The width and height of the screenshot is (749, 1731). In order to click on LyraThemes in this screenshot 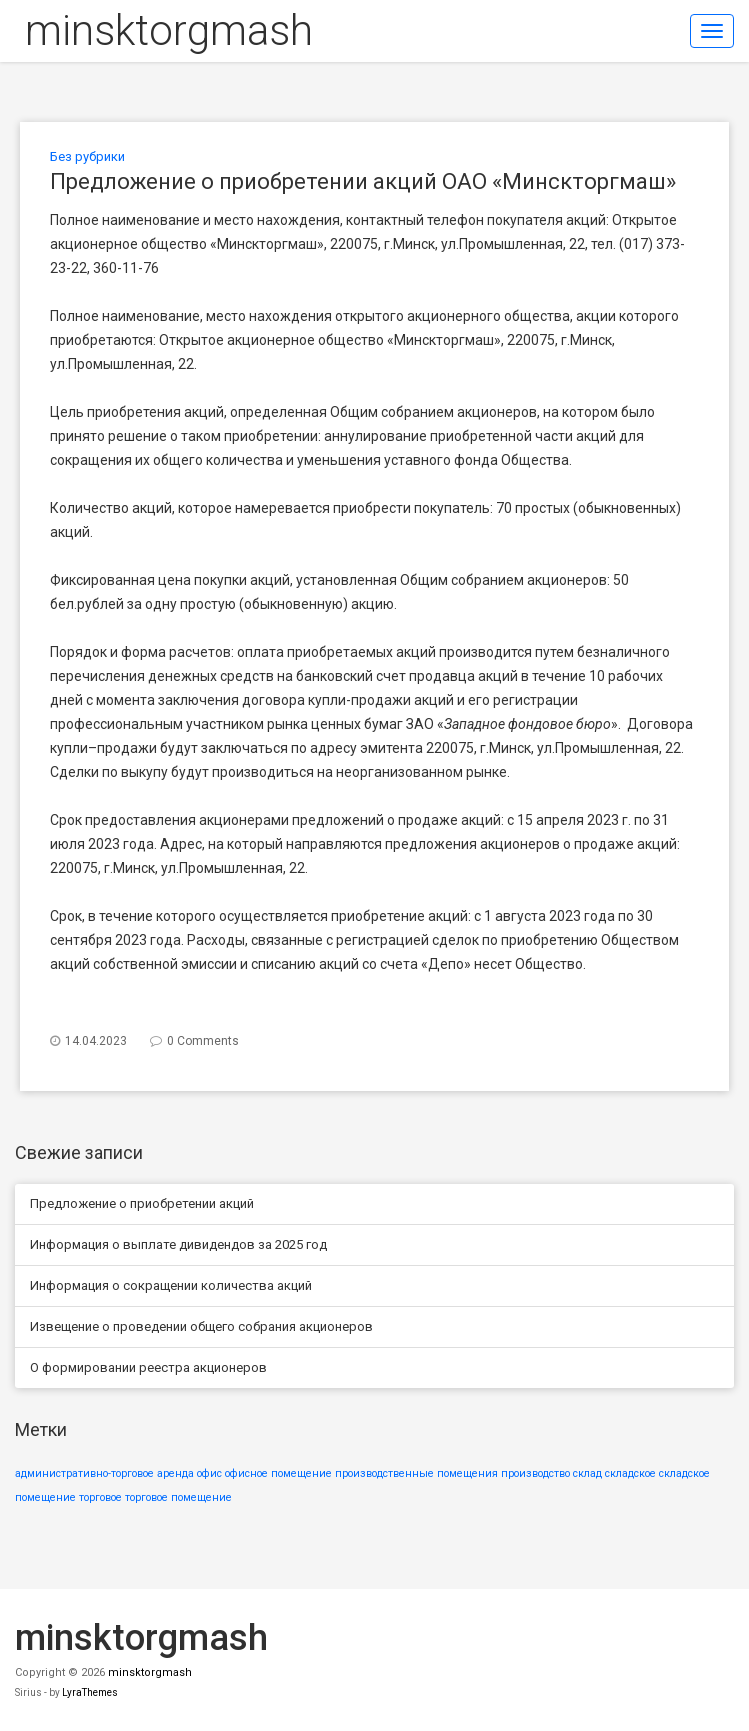, I will do `click(90, 1692)`.